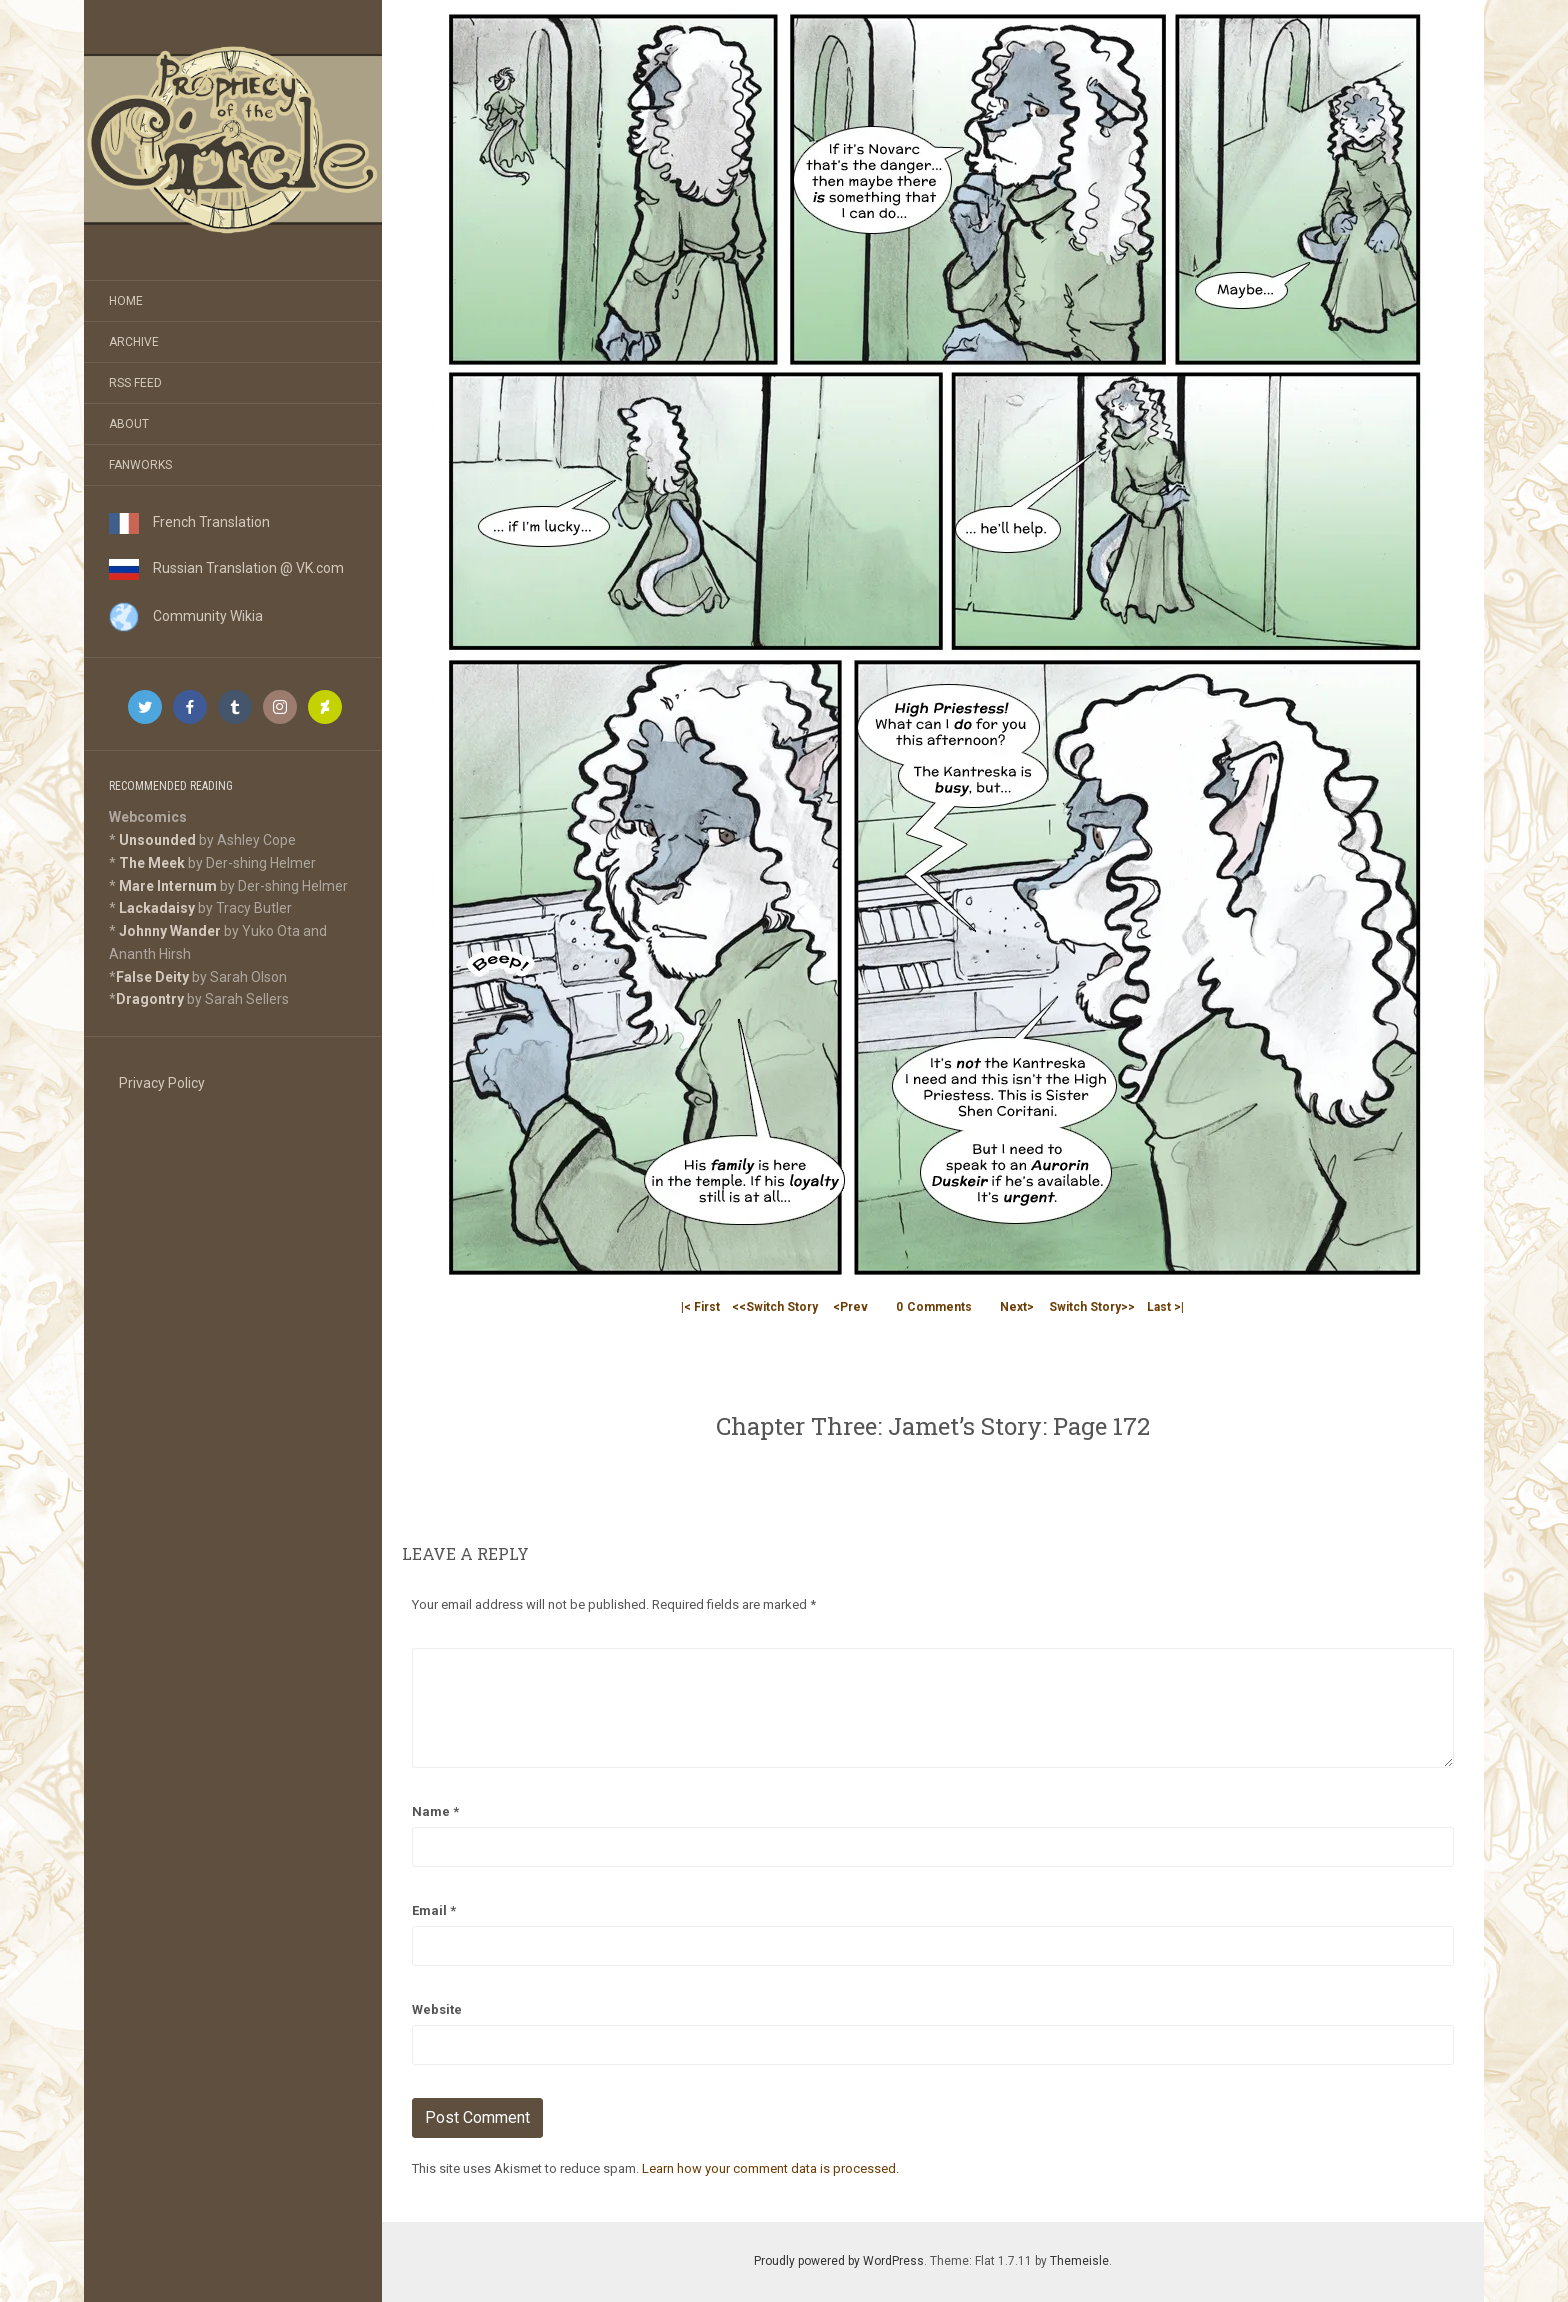 The height and width of the screenshot is (2302, 1568). What do you see at coordinates (140, 465) in the screenshot?
I see `Fanworks` at bounding box center [140, 465].